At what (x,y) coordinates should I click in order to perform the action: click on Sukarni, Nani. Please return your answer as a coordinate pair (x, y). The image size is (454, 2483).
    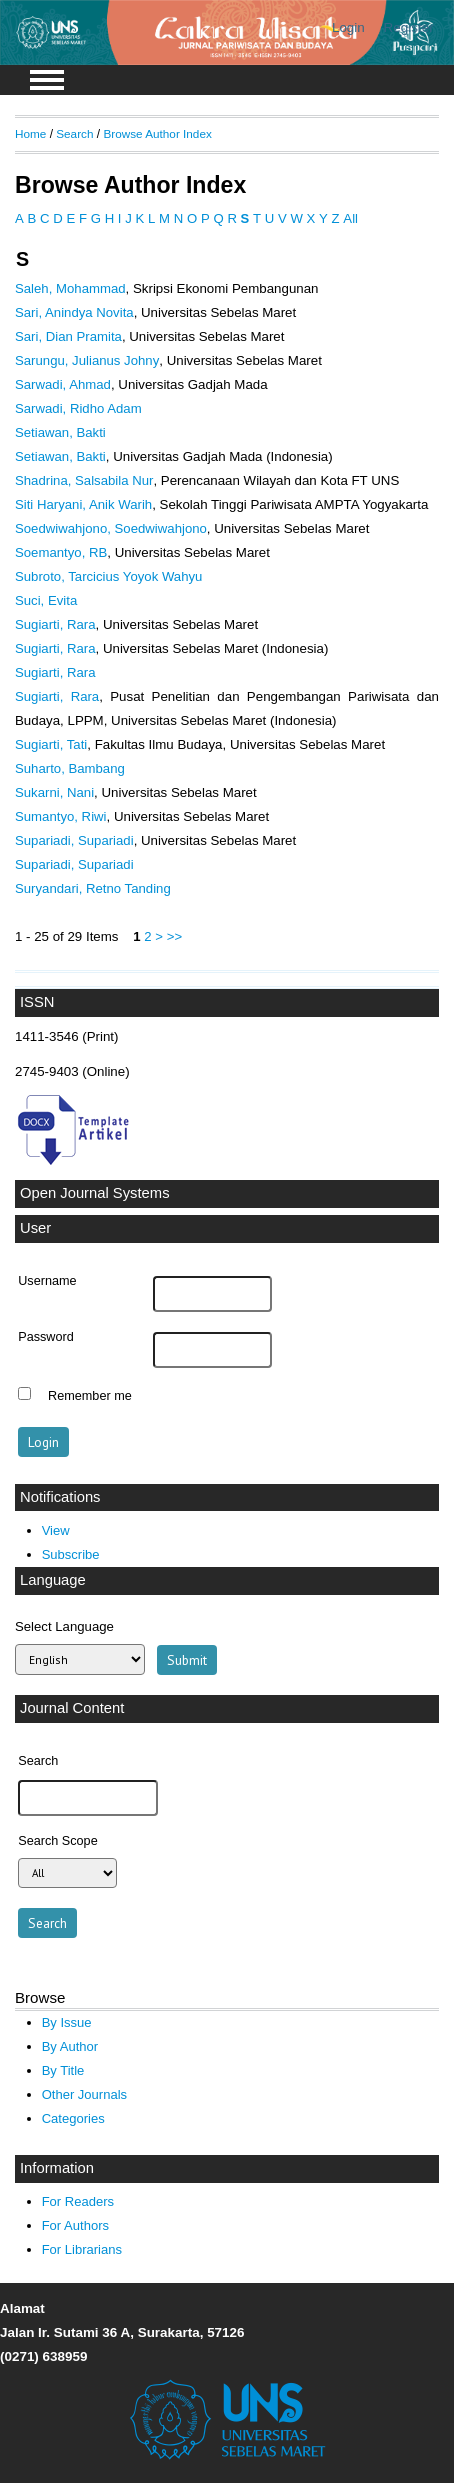
    Looking at the image, I should click on (54, 792).